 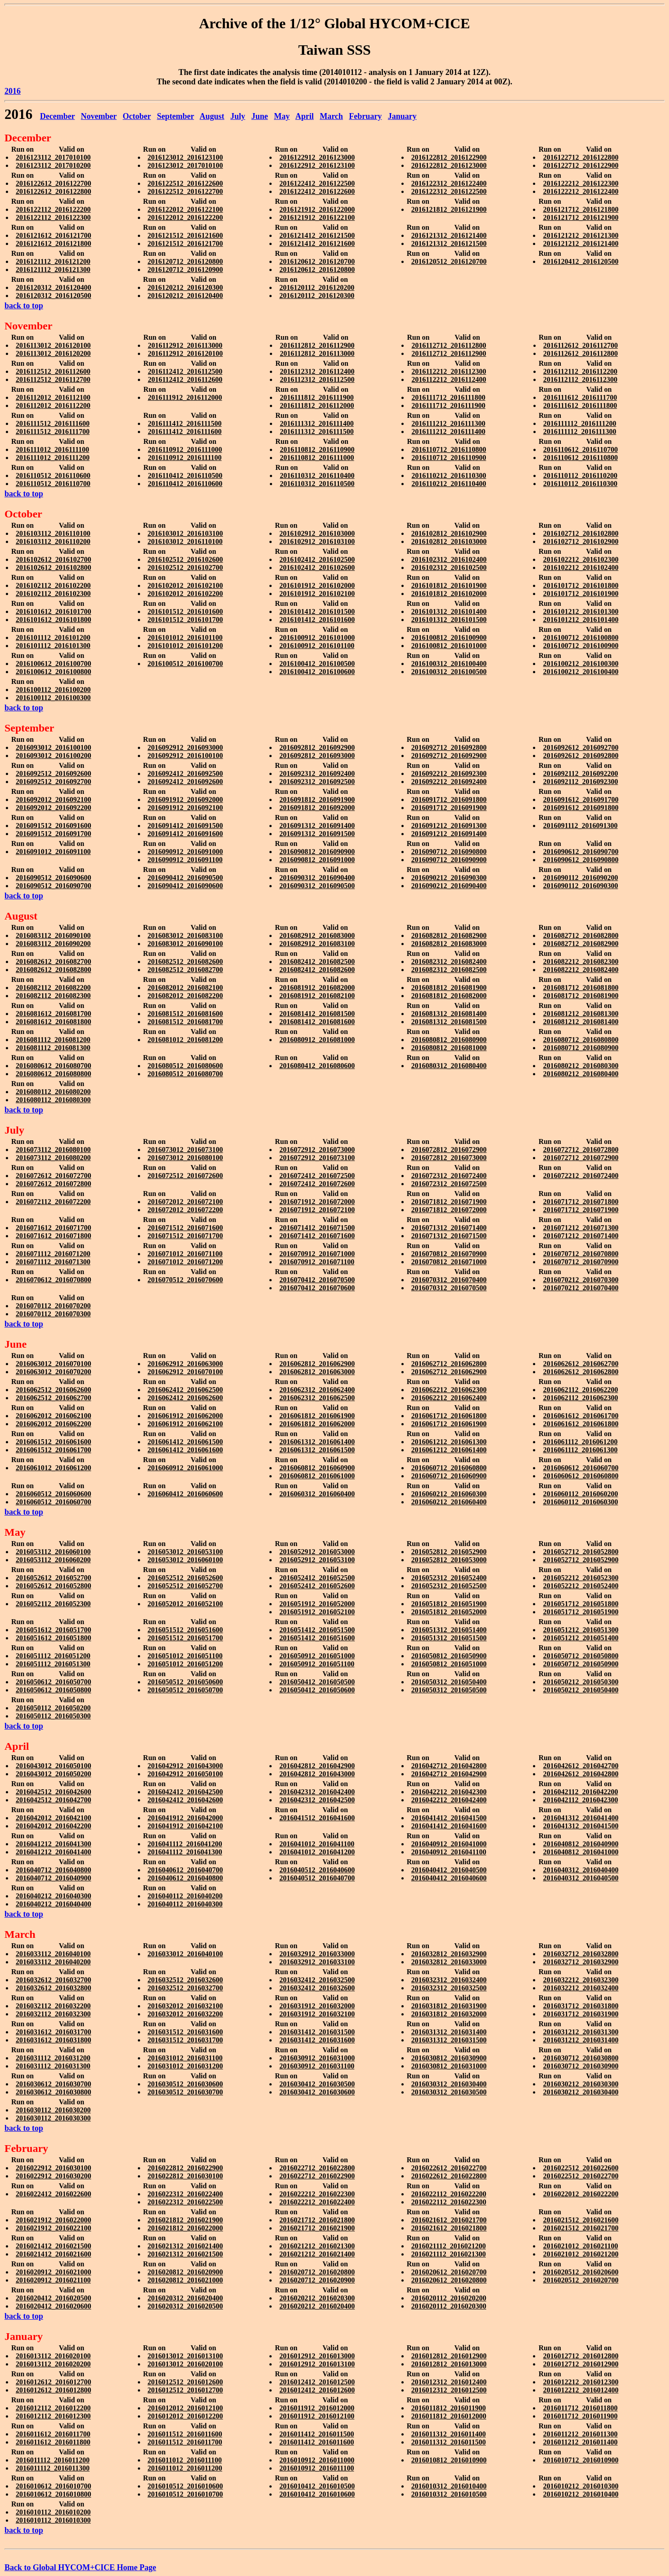 What do you see at coordinates (316, 2066) in the screenshot?
I see `2016030912_2016031100` at bounding box center [316, 2066].